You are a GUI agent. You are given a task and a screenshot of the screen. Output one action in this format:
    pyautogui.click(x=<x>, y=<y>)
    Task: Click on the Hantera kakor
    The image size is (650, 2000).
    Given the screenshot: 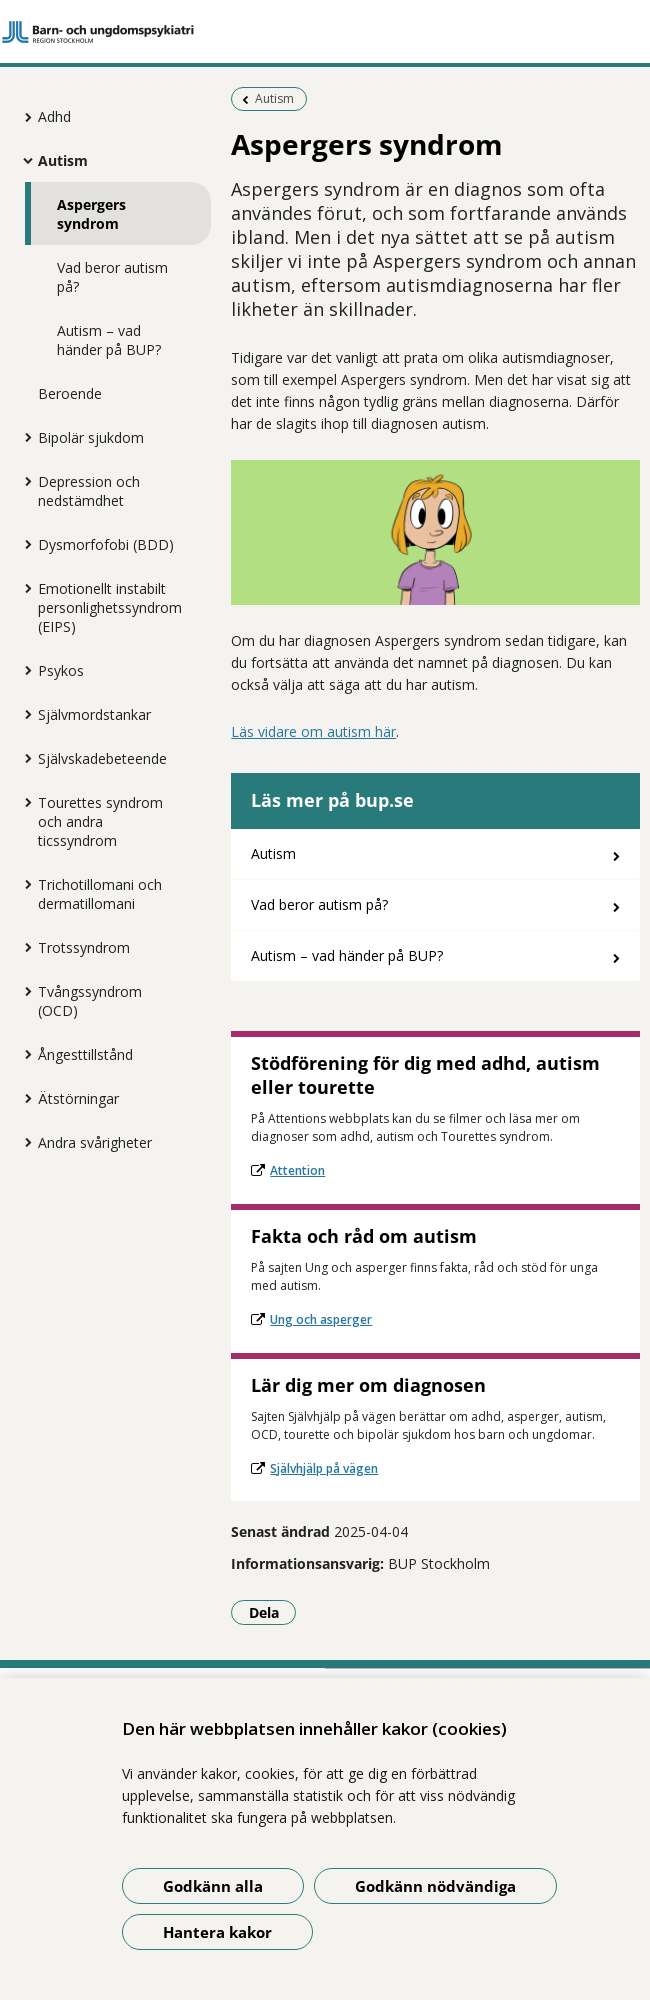 What is the action you would take?
    pyautogui.click(x=217, y=1932)
    